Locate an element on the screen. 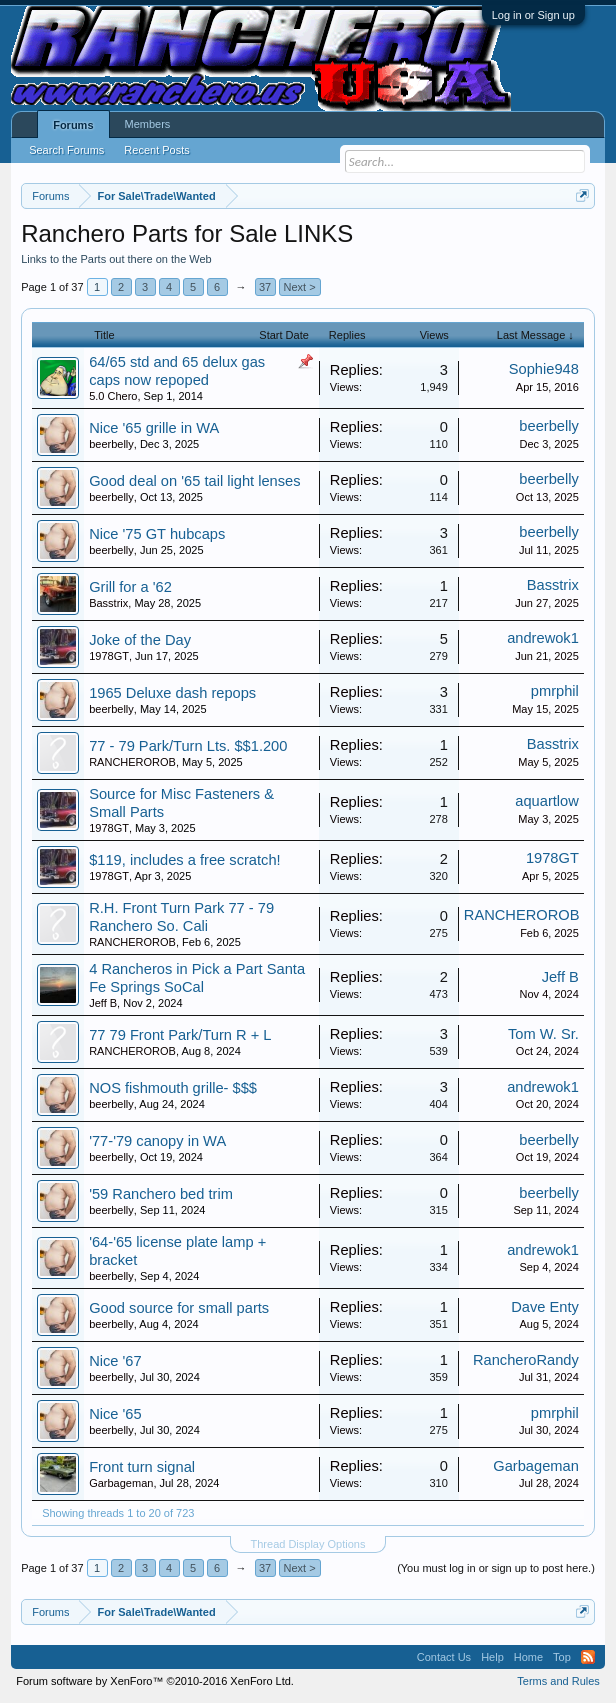 Image resolution: width=616 pixels, height=1703 pixels. Dave Enty is located at coordinates (545, 1307).